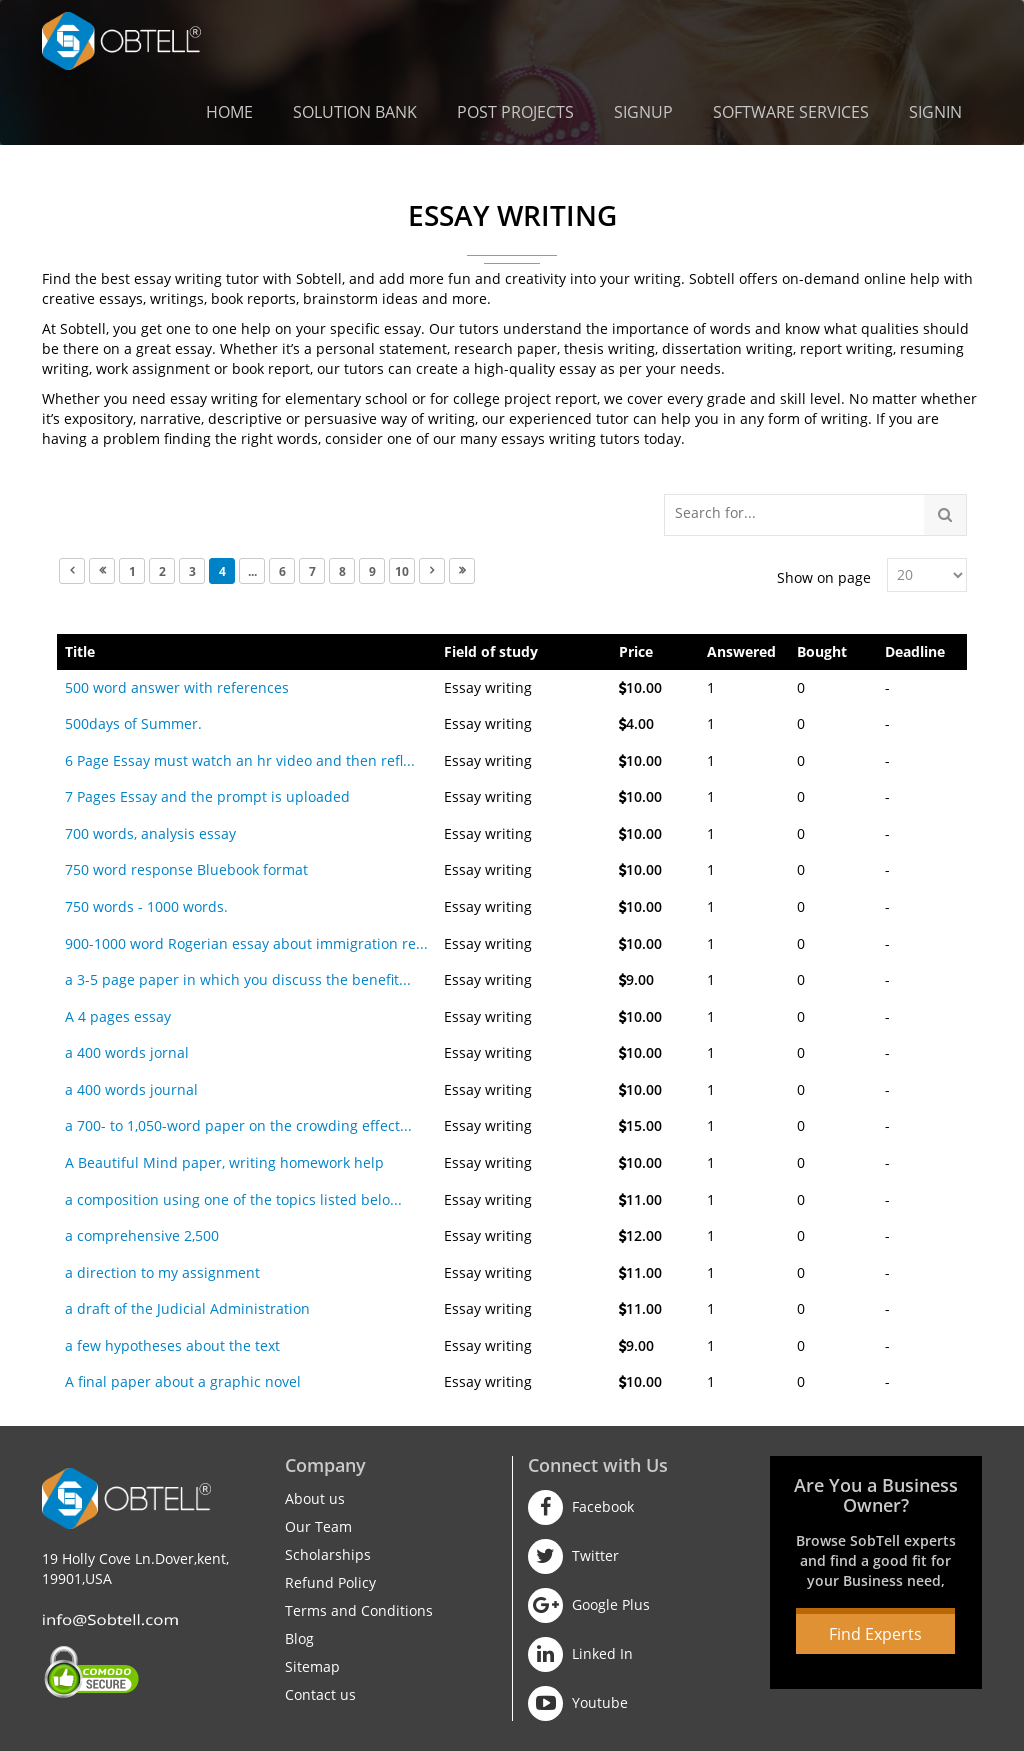  Describe the element at coordinates (791, 112) in the screenshot. I see `Software Services` at that location.